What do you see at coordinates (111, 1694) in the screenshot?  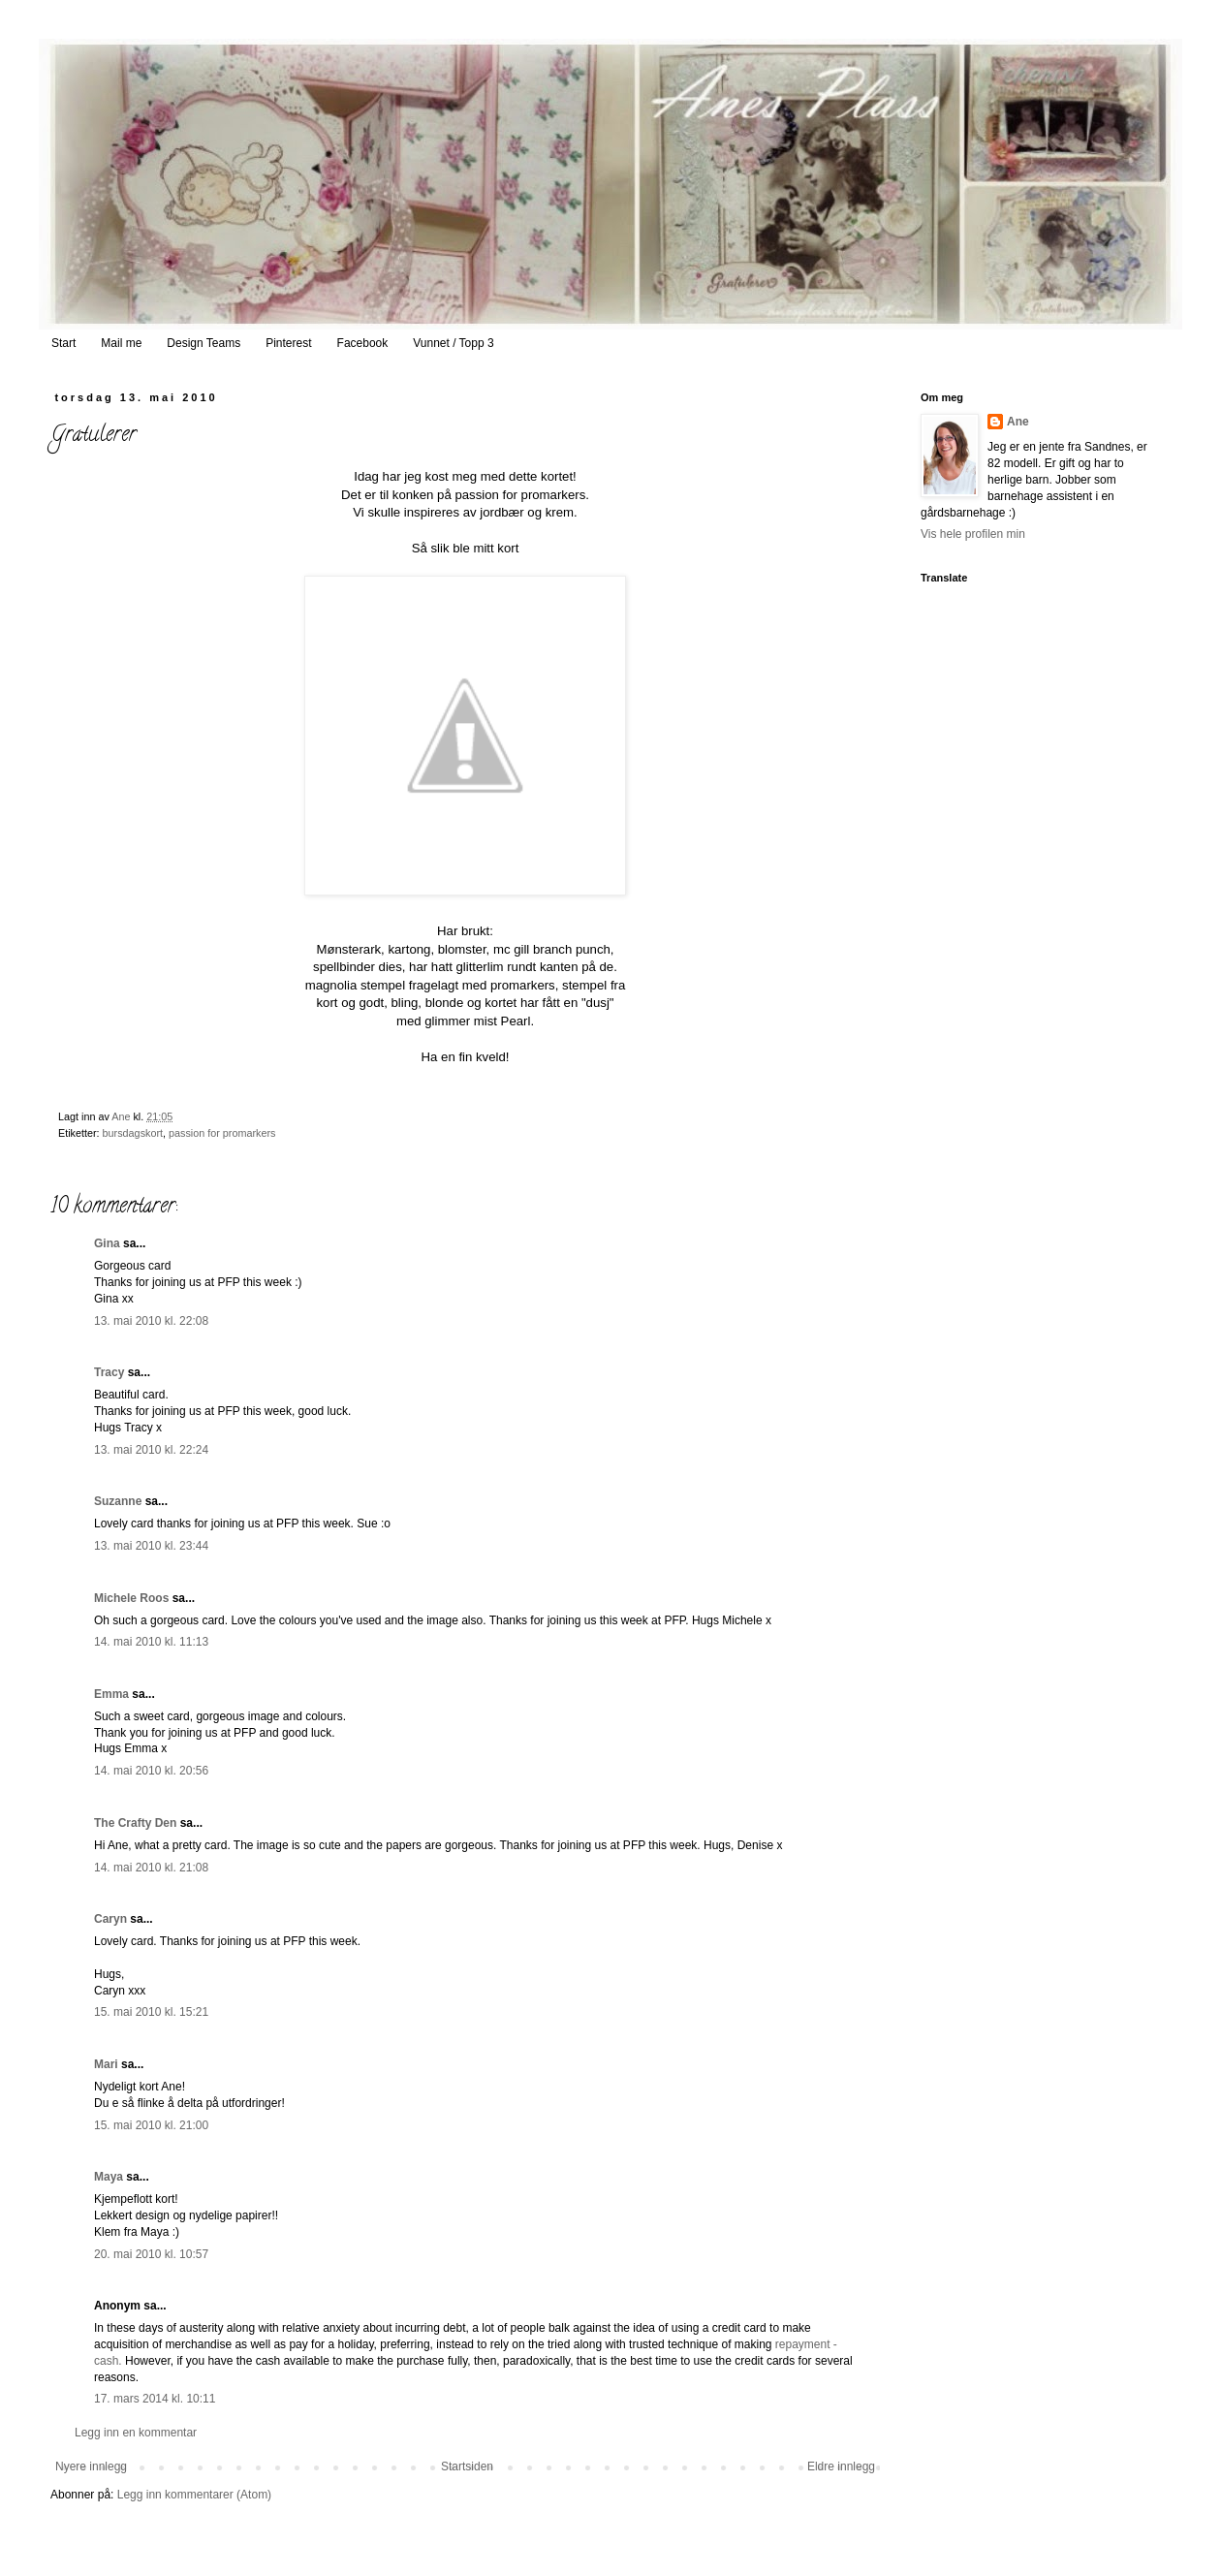 I see `Emma` at bounding box center [111, 1694].